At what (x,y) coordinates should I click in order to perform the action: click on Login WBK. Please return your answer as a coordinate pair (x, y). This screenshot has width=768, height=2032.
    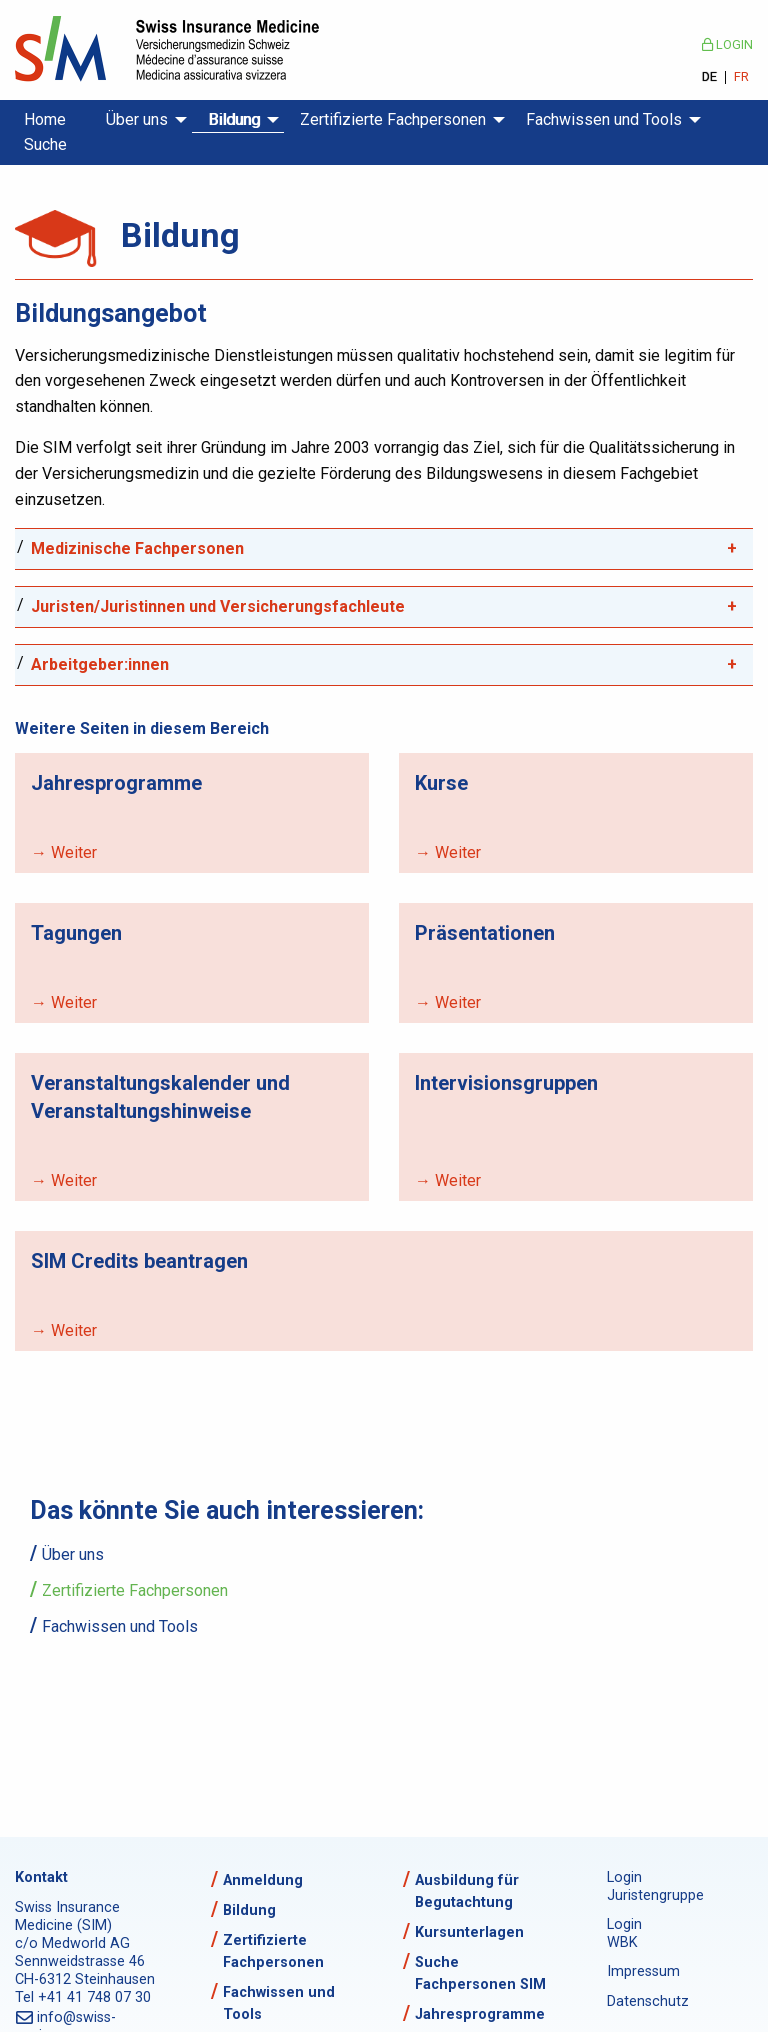
    Looking at the image, I should click on (624, 1933).